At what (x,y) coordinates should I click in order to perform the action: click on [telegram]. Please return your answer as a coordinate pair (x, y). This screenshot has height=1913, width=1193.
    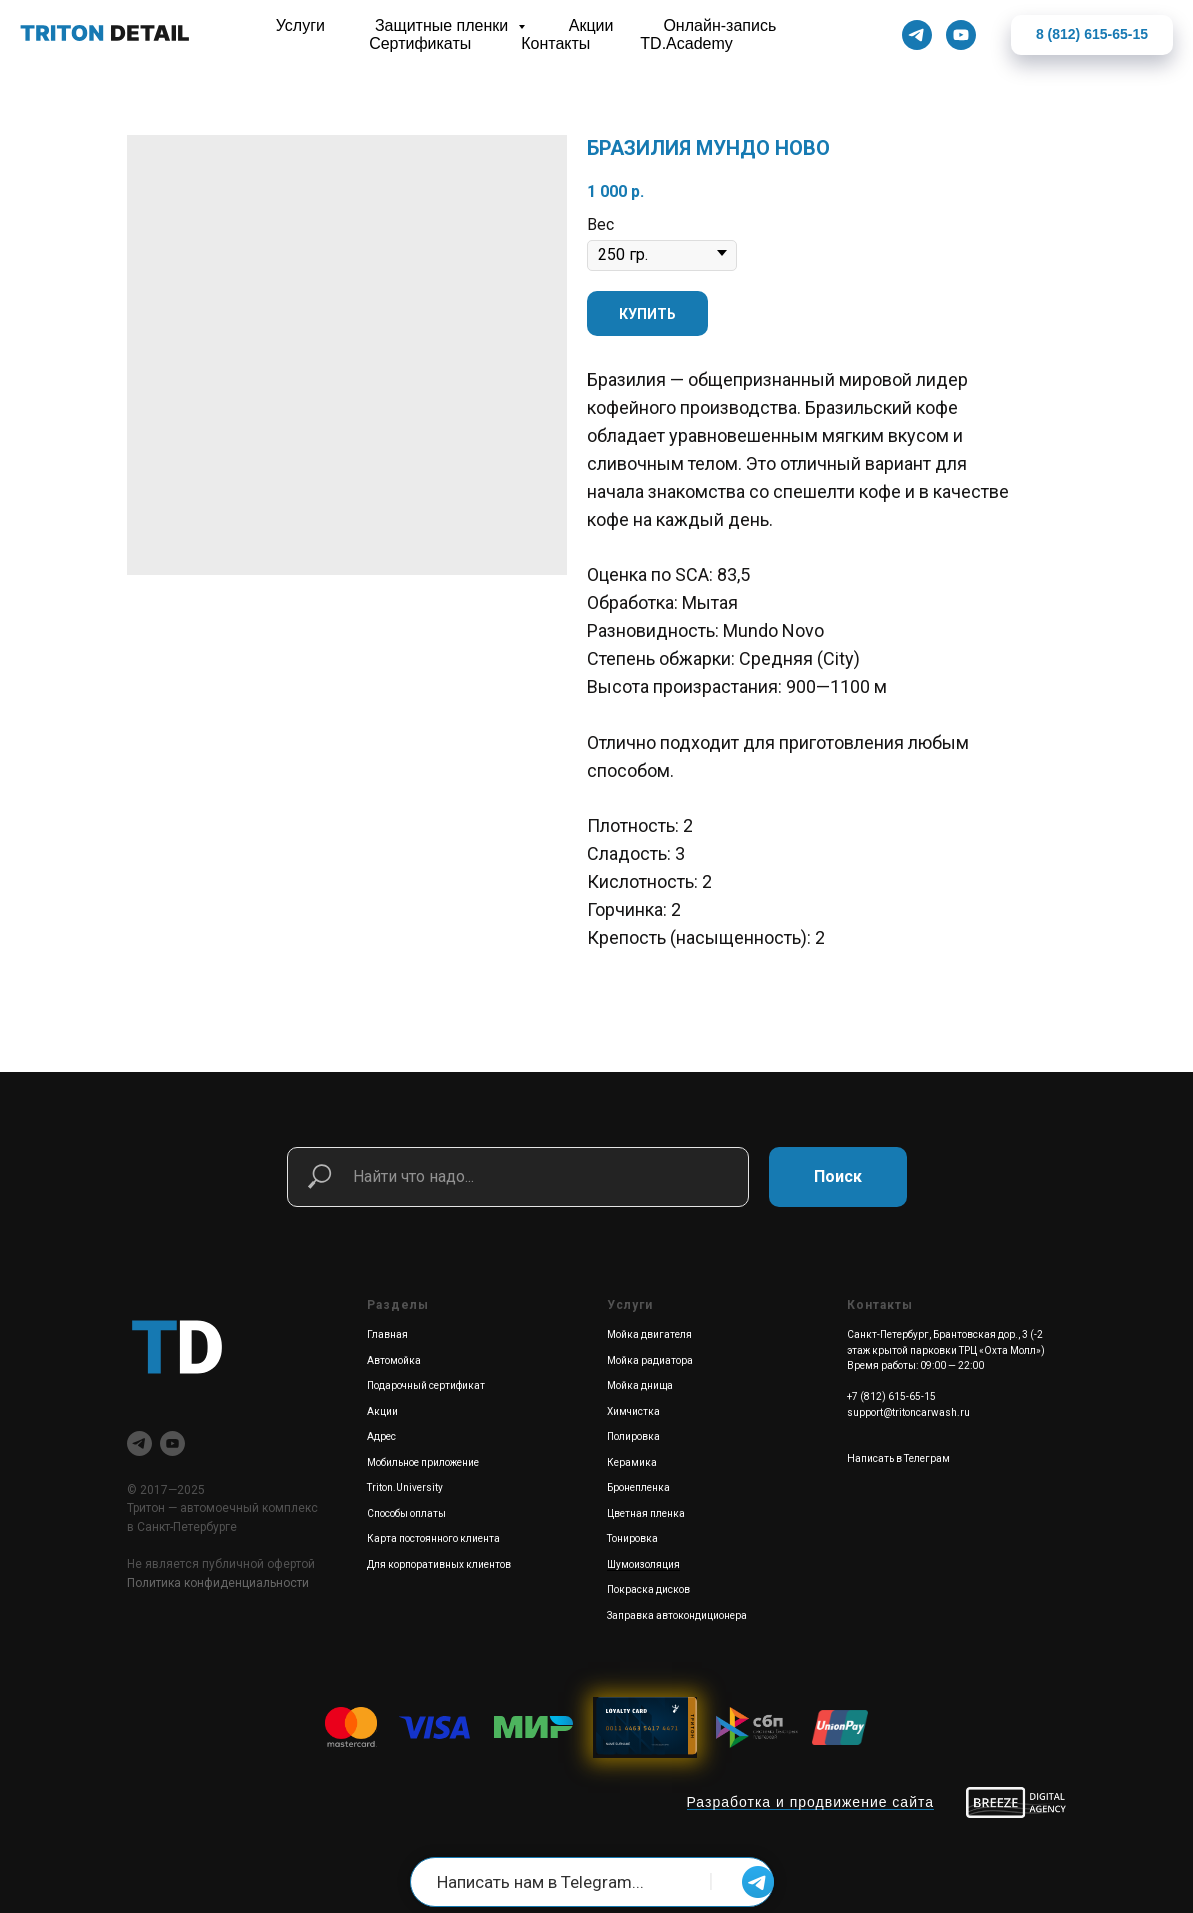
    Looking at the image, I should click on (139, 1443).